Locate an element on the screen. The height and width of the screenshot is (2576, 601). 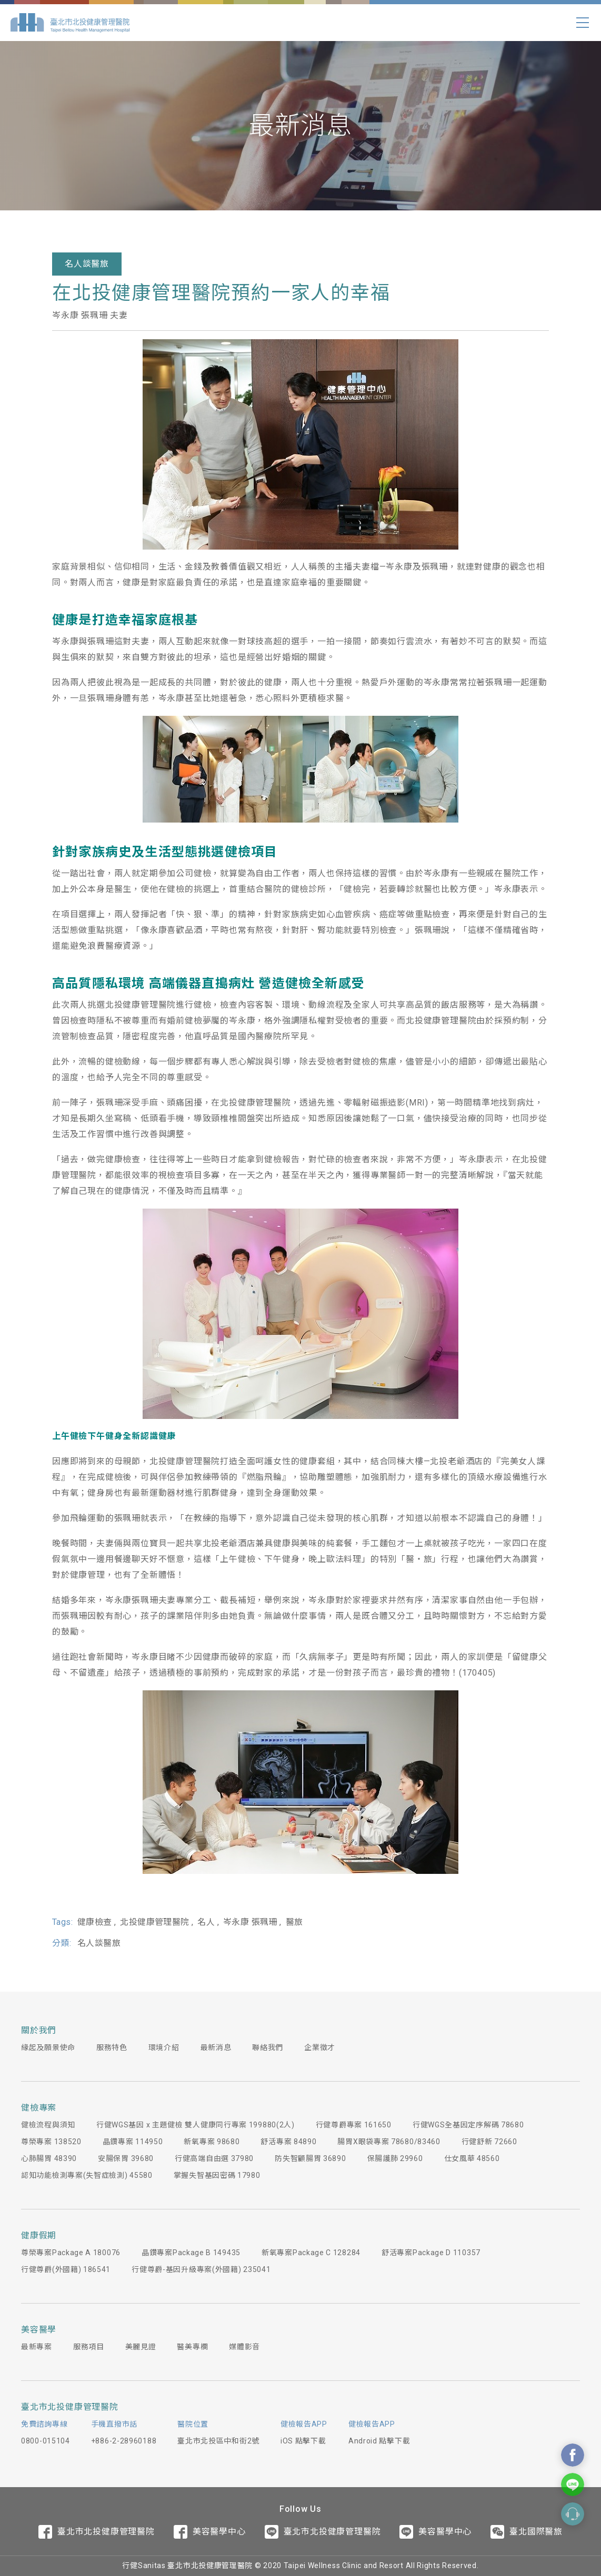
聯絡我們 is located at coordinates (267, 2047).